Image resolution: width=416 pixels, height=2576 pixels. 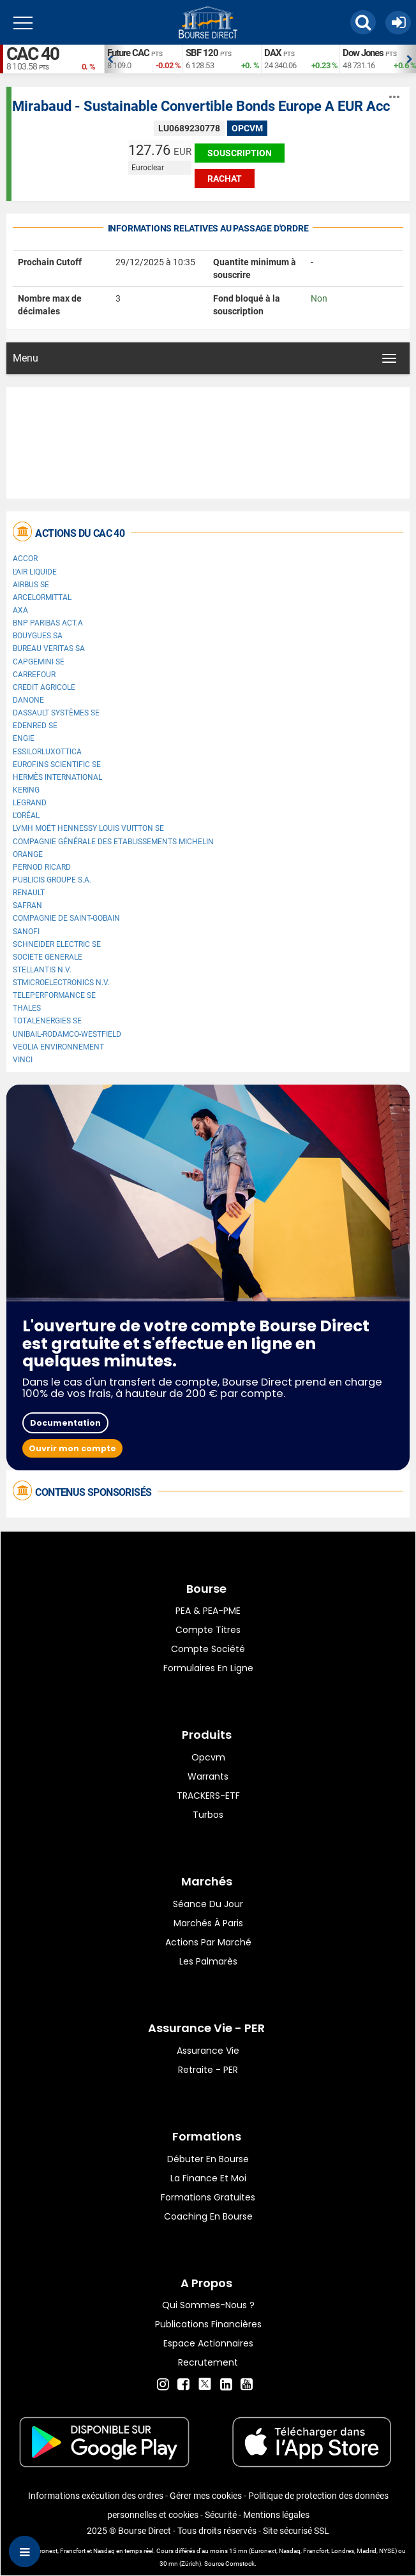 What do you see at coordinates (208, 2216) in the screenshot?
I see `Coaching en bourse` at bounding box center [208, 2216].